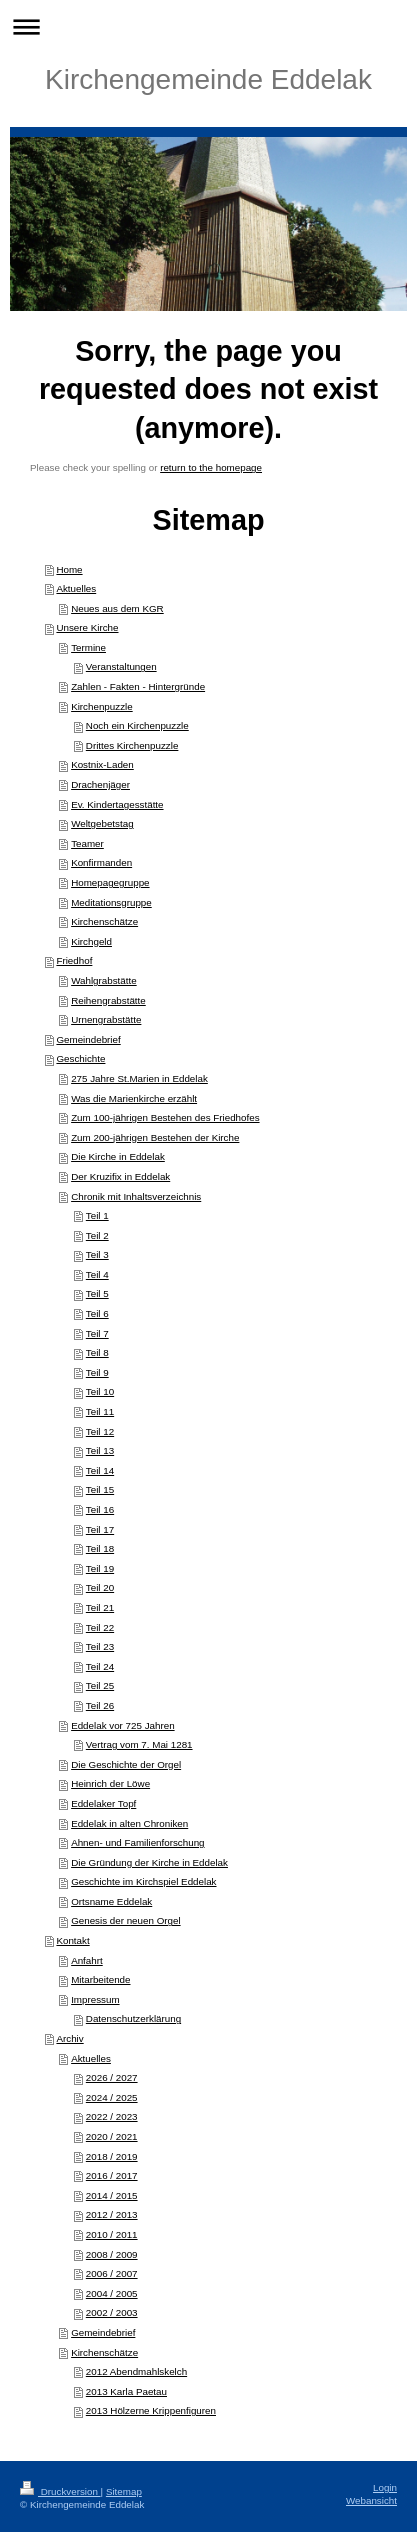  What do you see at coordinates (91, 941) in the screenshot?
I see `Kirchgeld` at bounding box center [91, 941].